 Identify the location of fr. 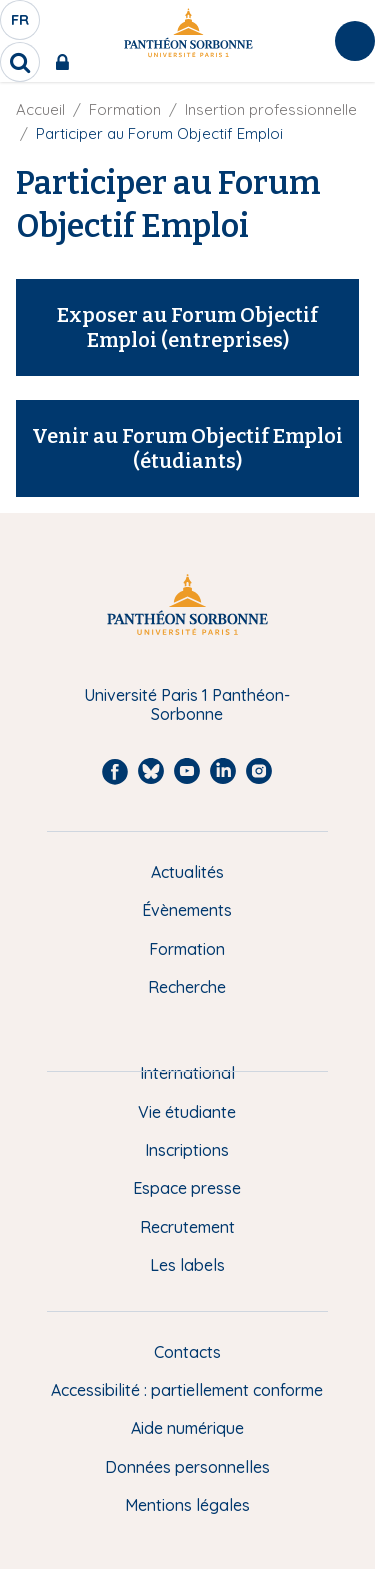
(21, 25).